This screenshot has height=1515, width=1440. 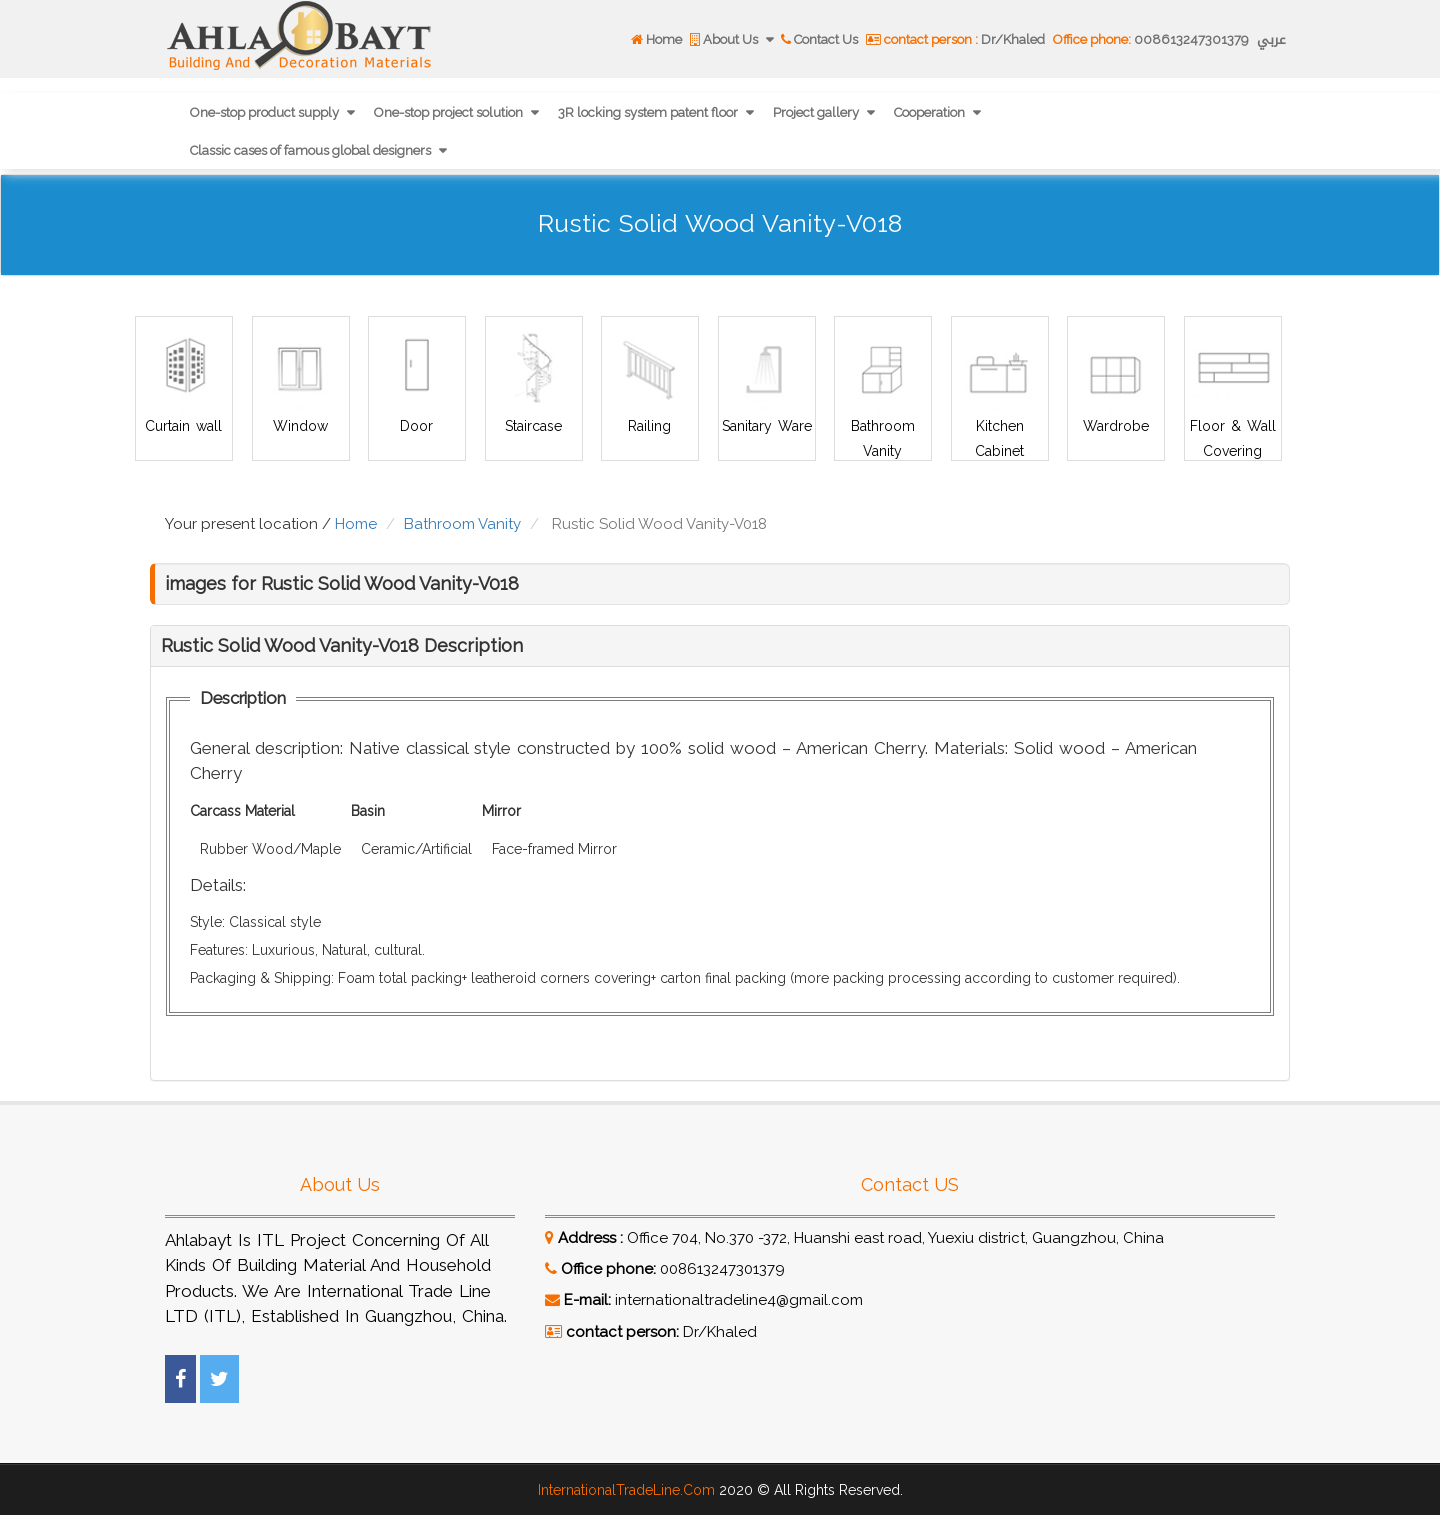 What do you see at coordinates (819, 39) in the screenshot?
I see `Contact Us` at bounding box center [819, 39].